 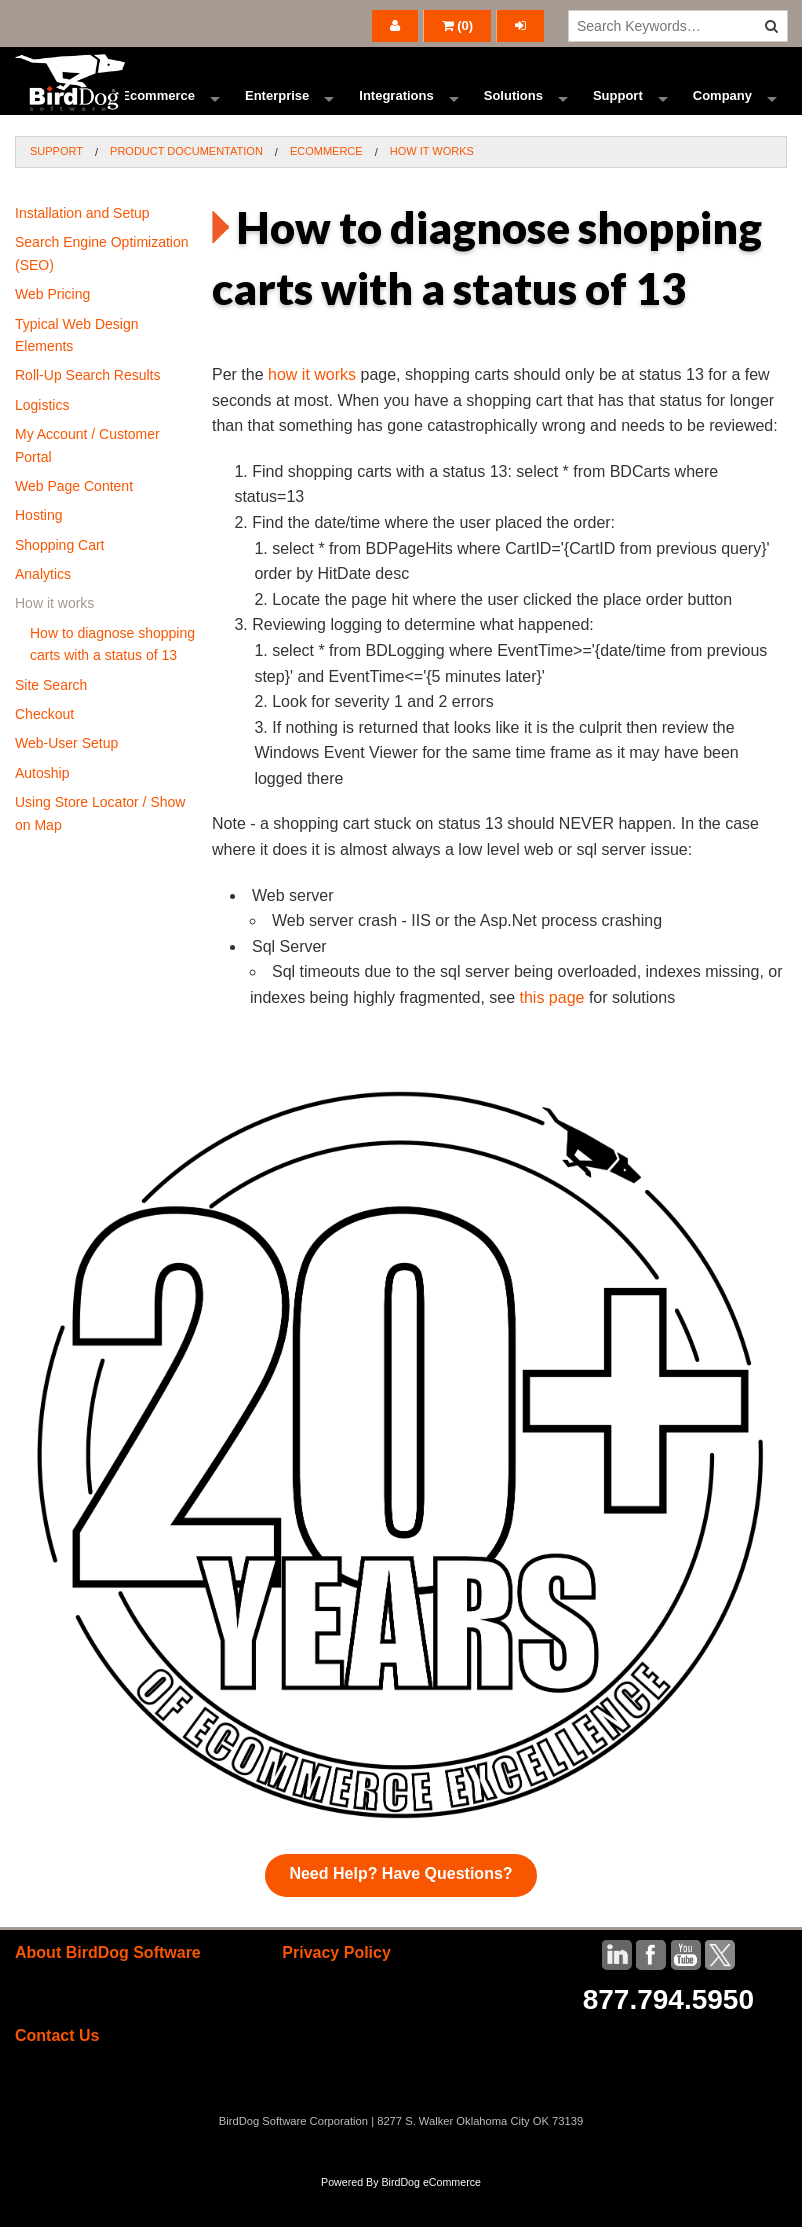 I want to click on About BirdDog Software, so click(x=108, y=1988).